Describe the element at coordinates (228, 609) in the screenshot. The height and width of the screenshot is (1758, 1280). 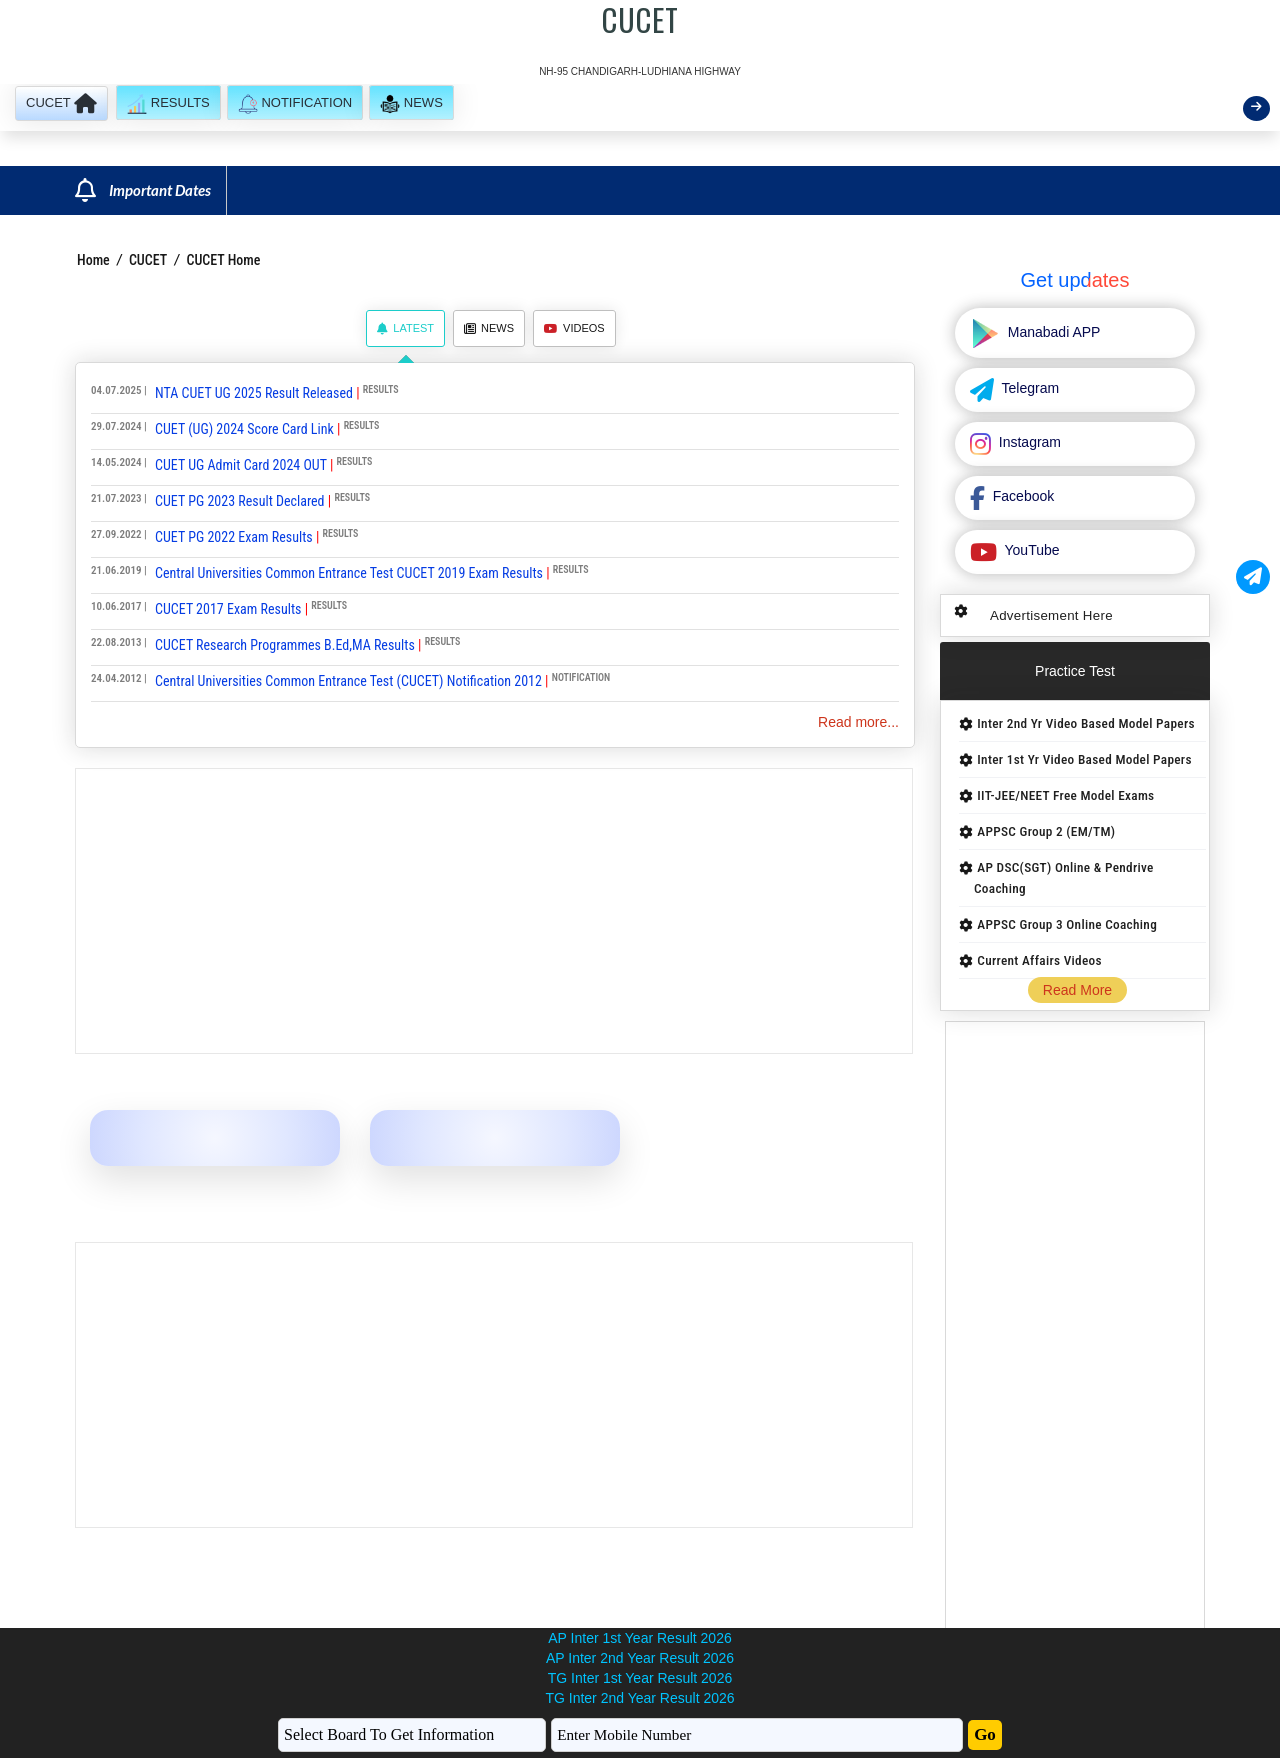
I see `CUCET 2017 Exam Results` at that location.